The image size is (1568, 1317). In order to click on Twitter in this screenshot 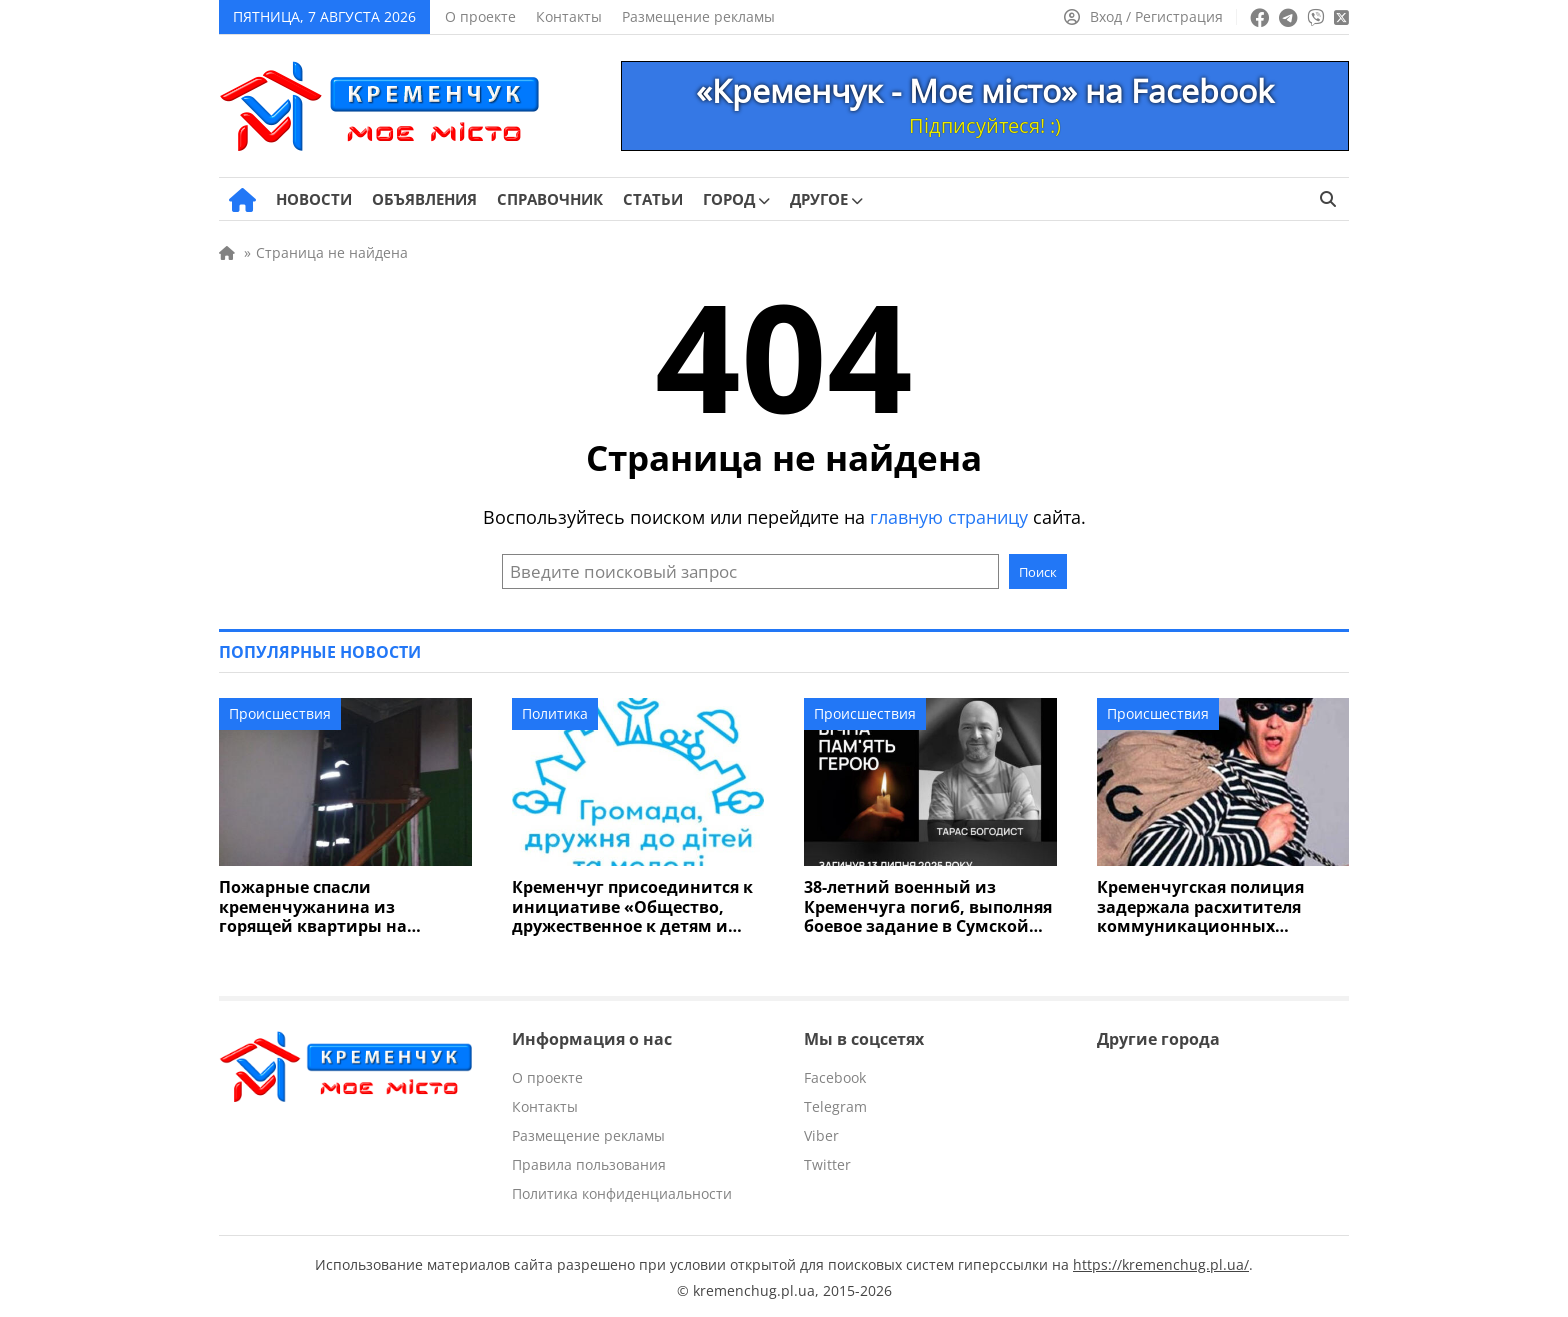, I will do `click(827, 1162)`.